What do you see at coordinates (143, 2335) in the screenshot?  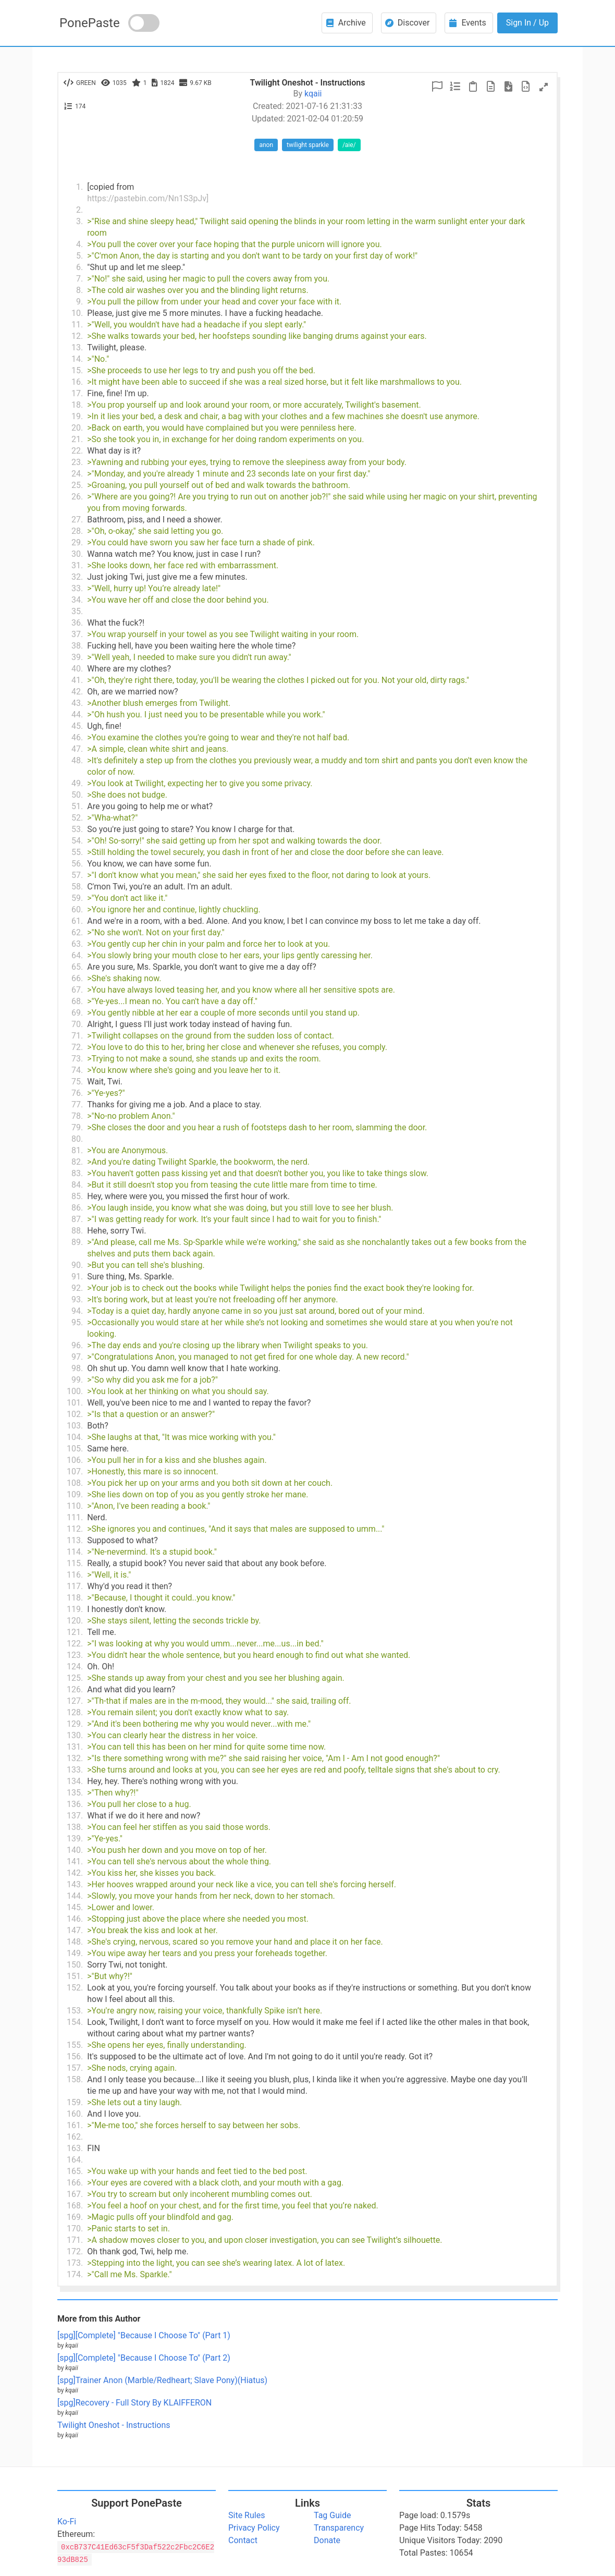 I see `[spg][Complete] "Because I Choose To" (Part 1)` at bounding box center [143, 2335].